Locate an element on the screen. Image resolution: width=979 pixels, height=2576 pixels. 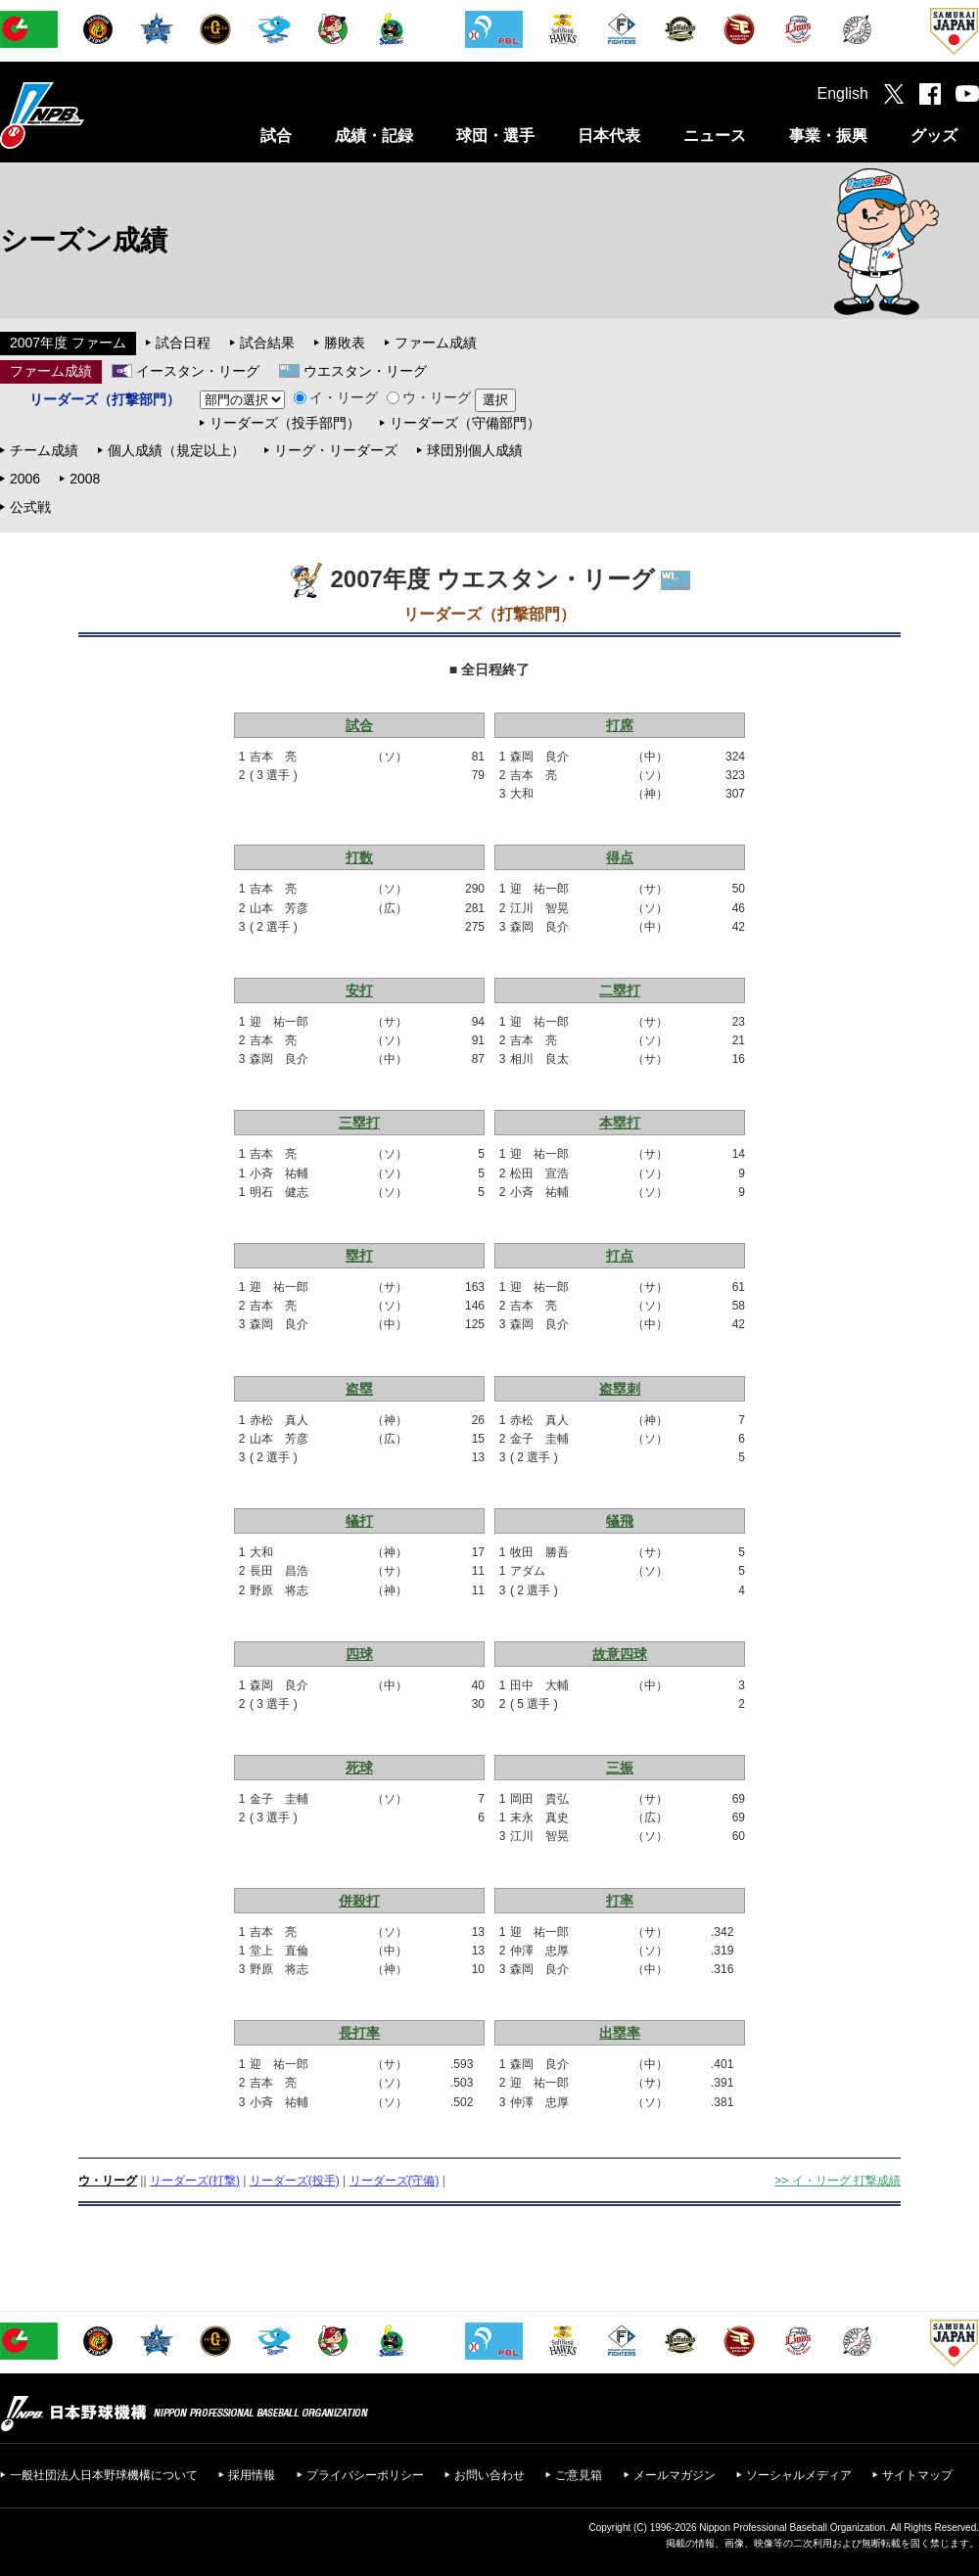
長打率 is located at coordinates (359, 2033).